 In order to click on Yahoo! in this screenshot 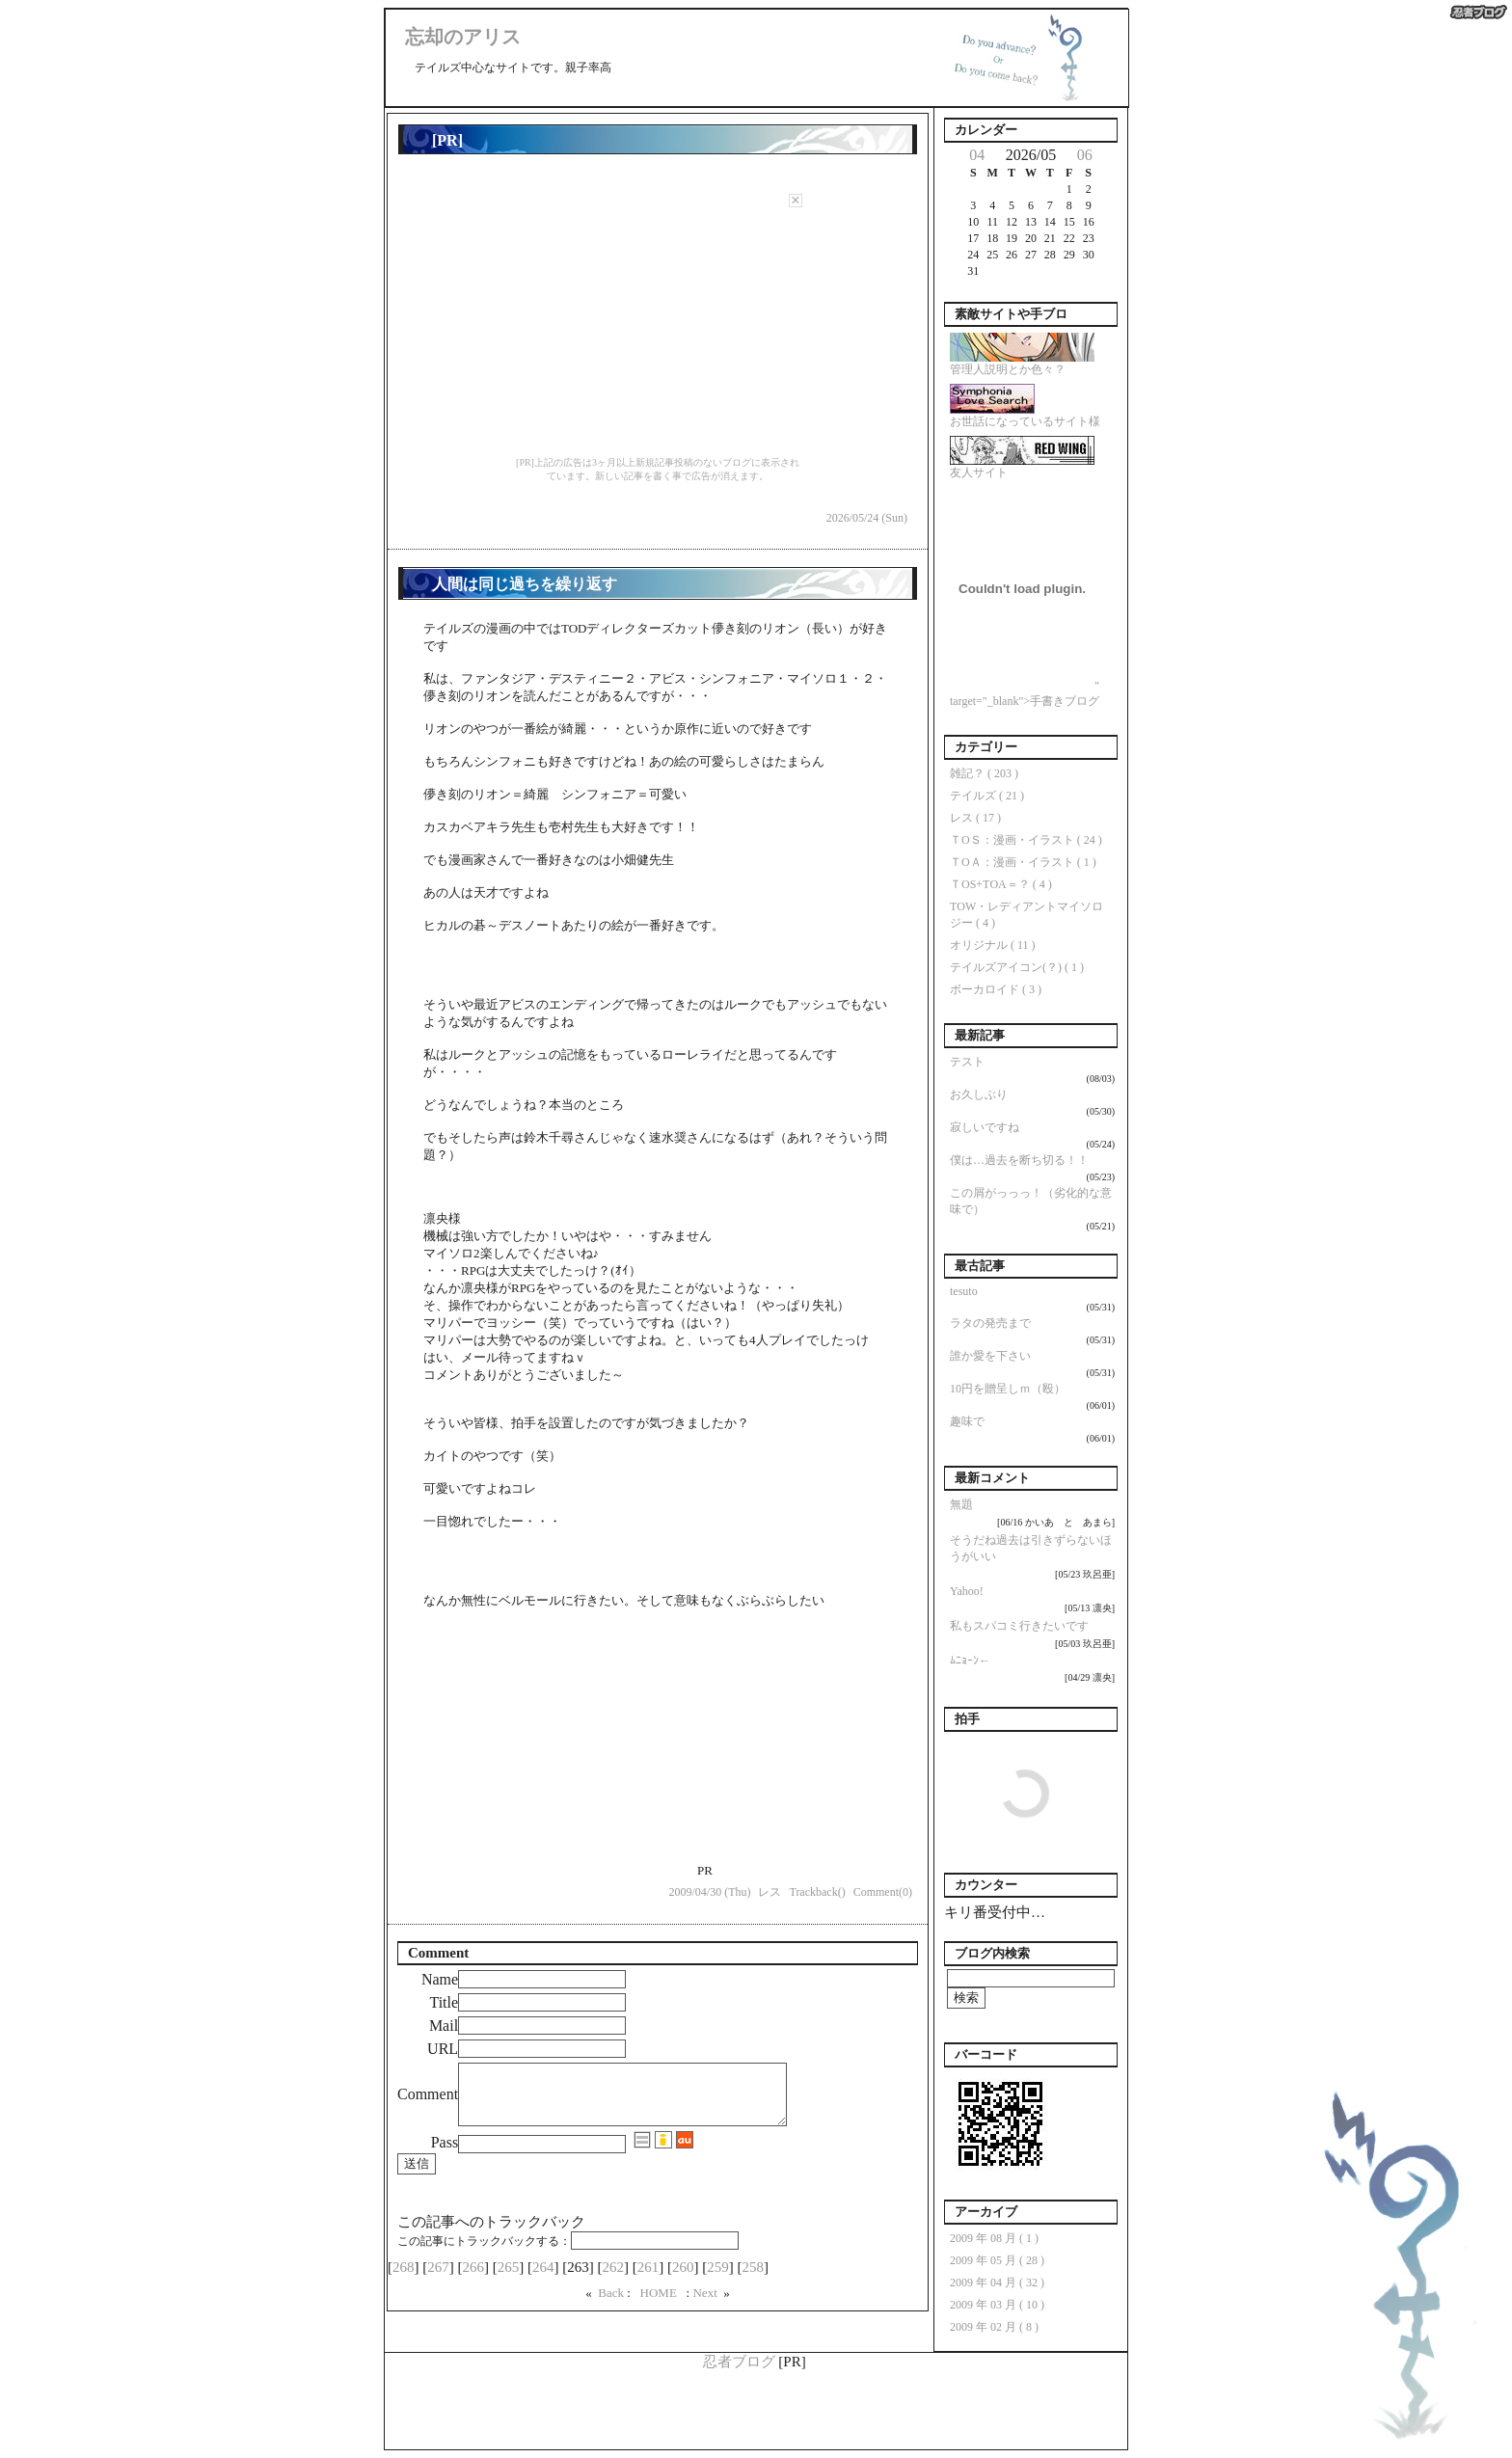, I will do `click(967, 1591)`.